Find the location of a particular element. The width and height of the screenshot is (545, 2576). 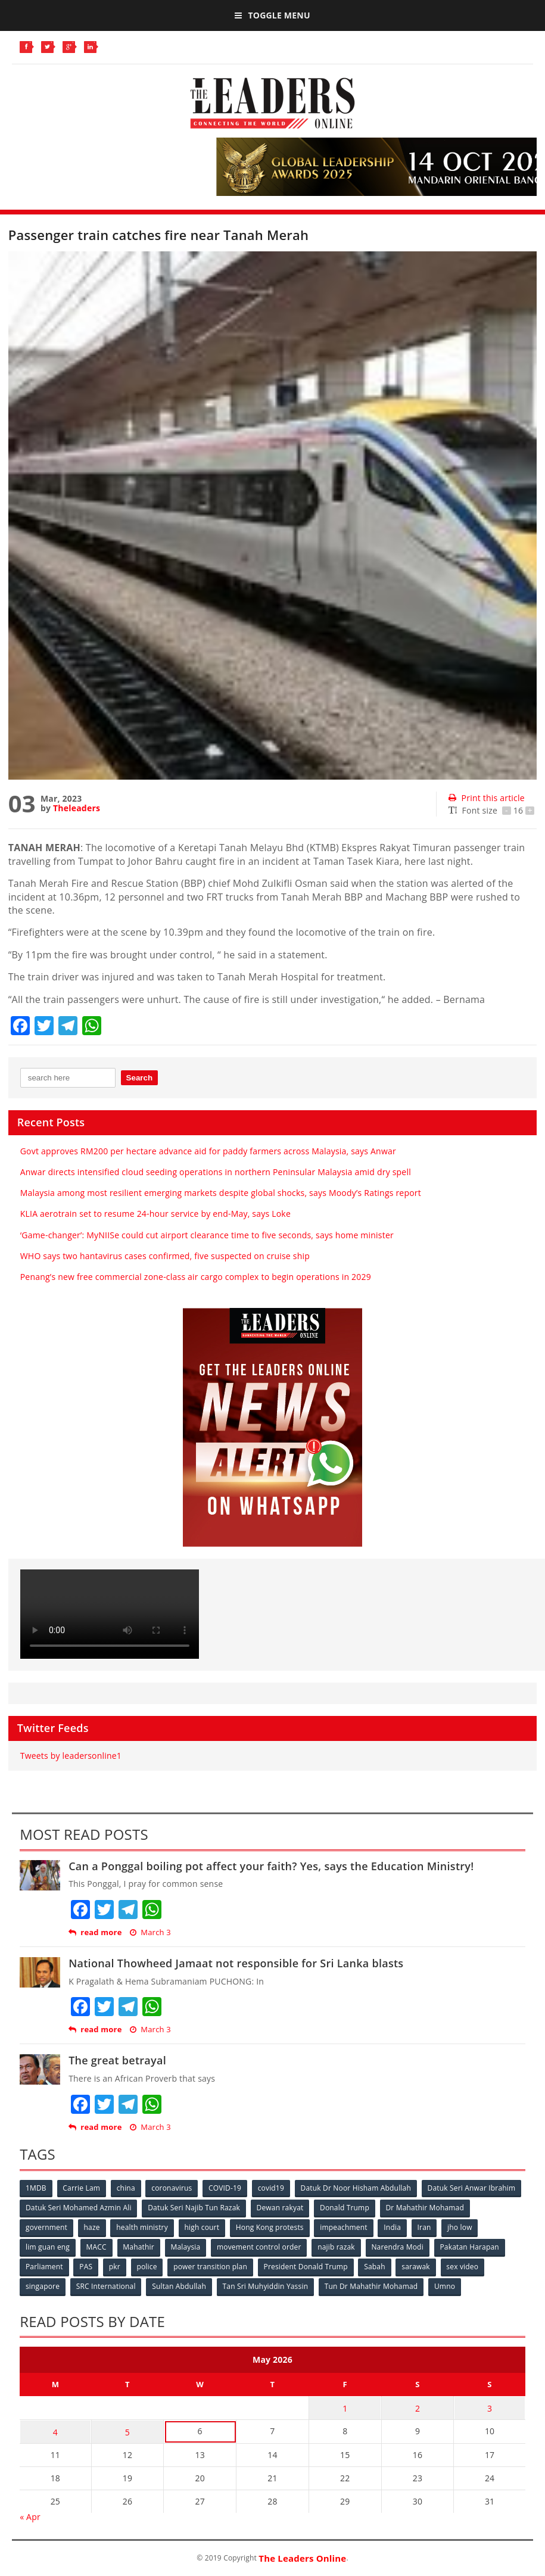

health ministry [health ministry (120 items)] is located at coordinates (143, 2227).